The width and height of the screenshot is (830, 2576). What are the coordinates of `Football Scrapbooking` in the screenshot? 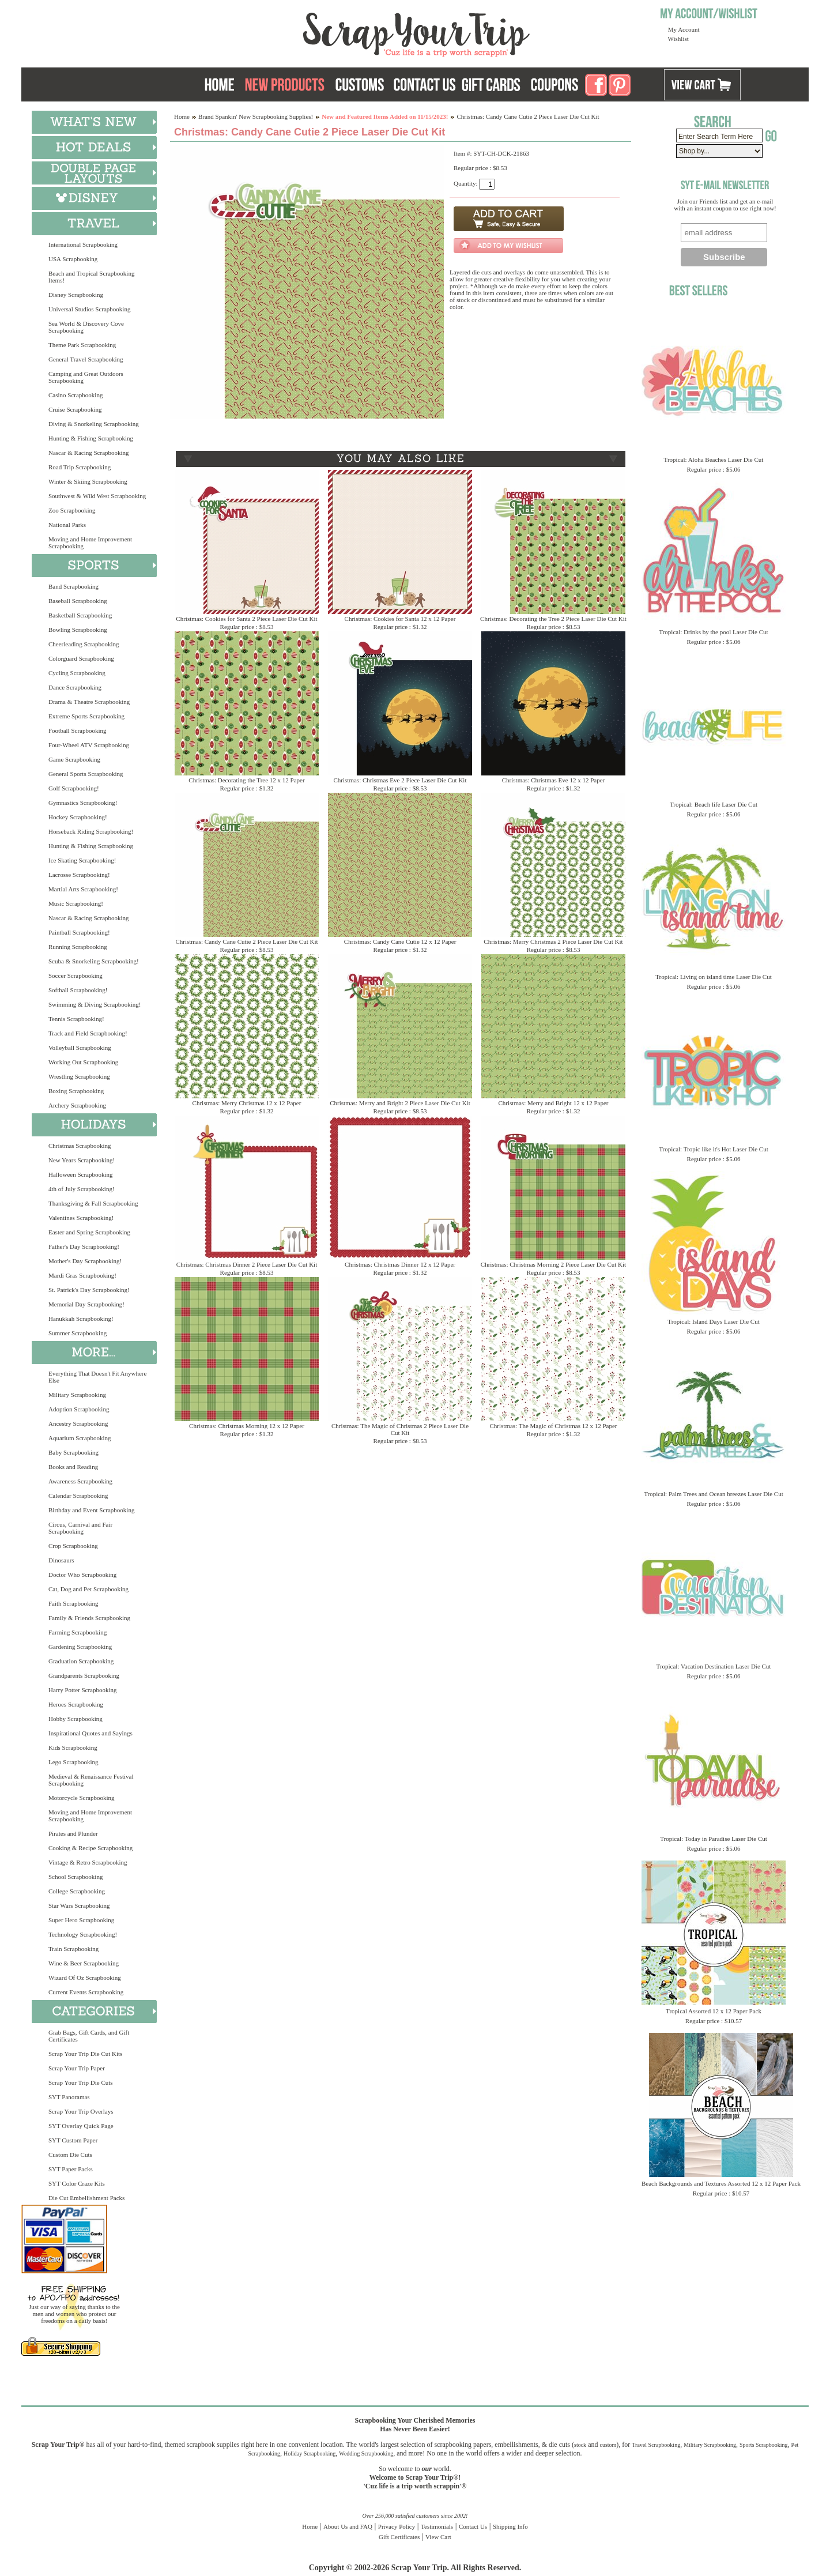 It's located at (77, 730).